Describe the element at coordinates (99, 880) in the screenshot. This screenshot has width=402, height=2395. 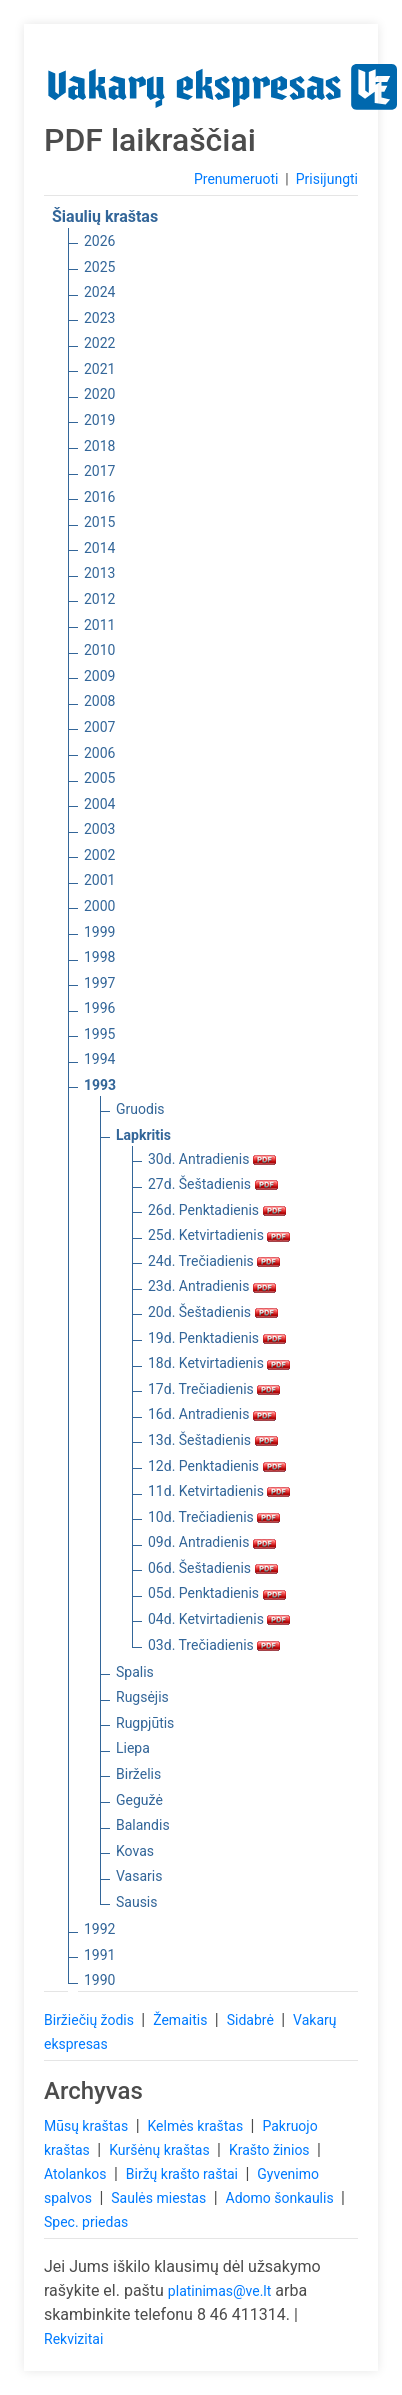
I see `2001` at that location.